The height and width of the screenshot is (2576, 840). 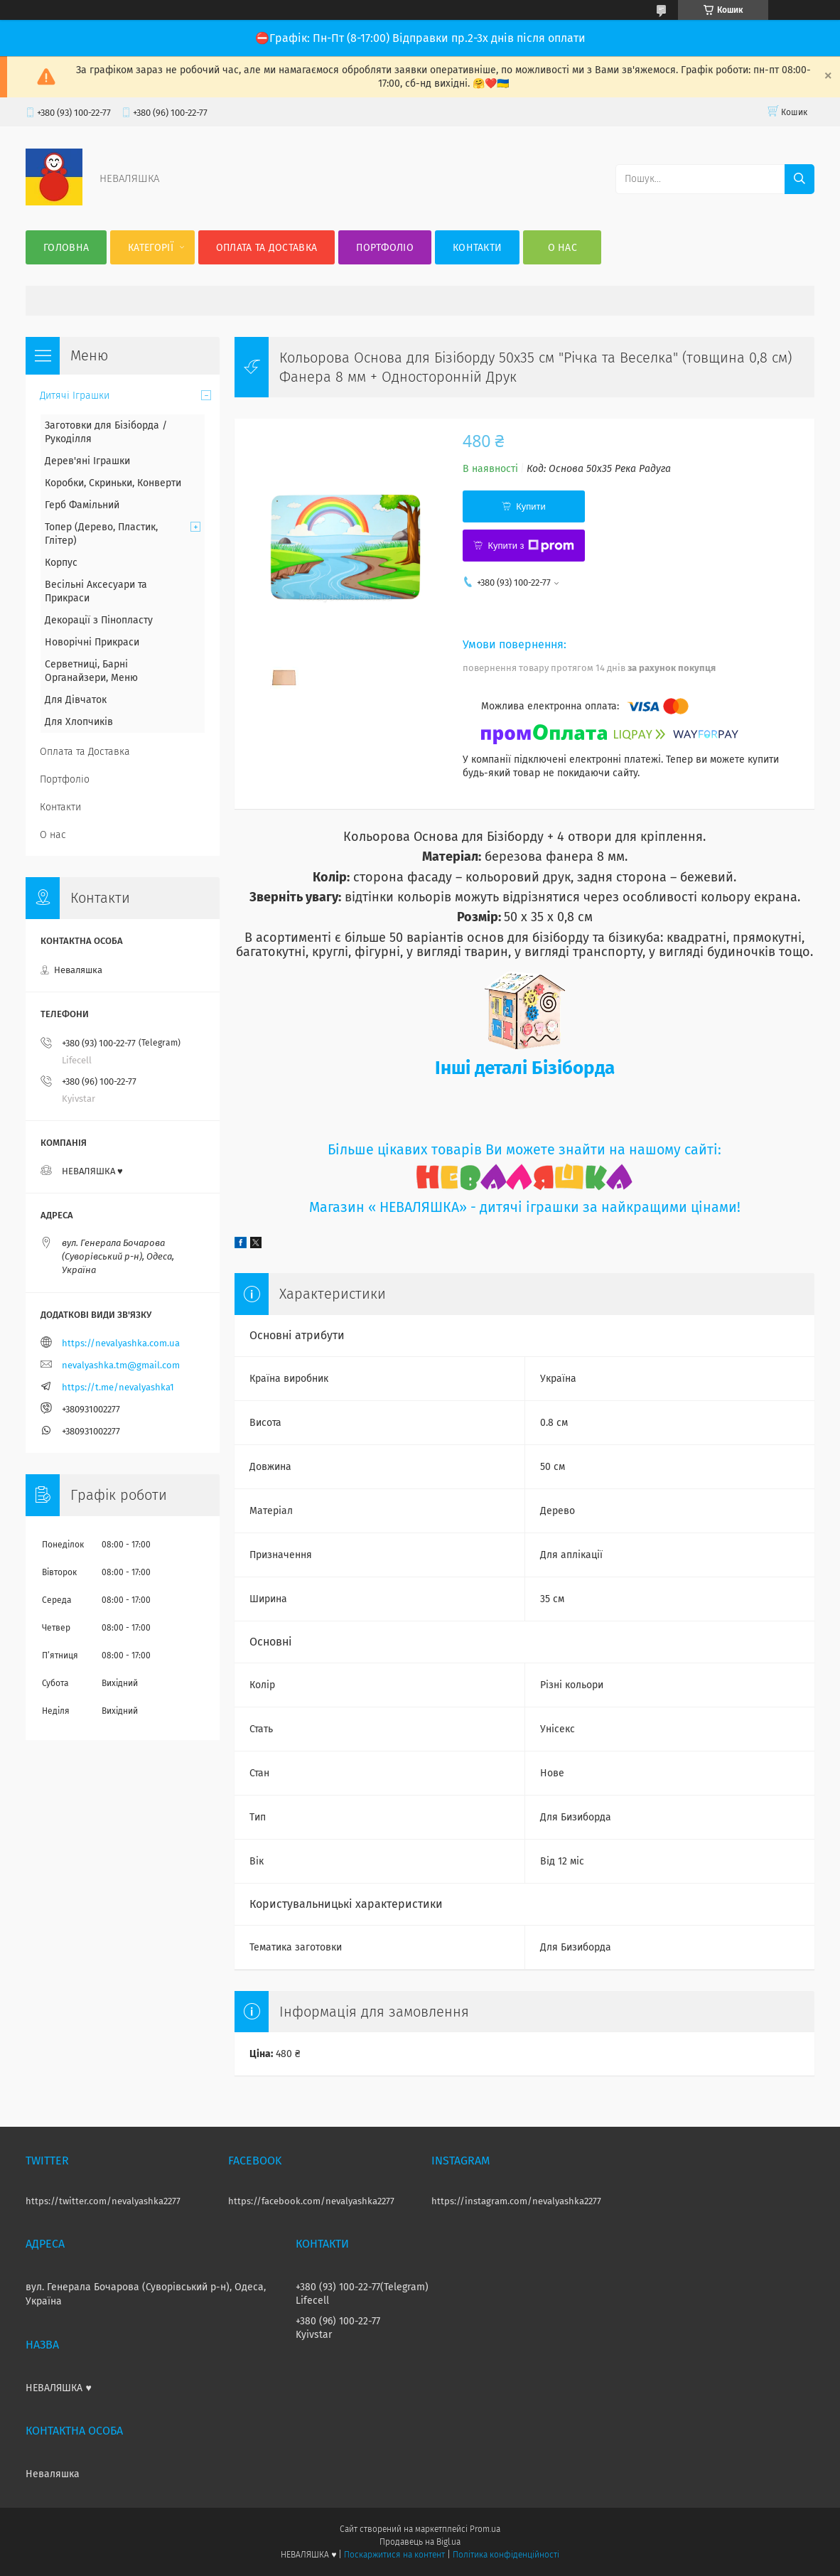 What do you see at coordinates (66, 248) in the screenshot?
I see `Головна` at bounding box center [66, 248].